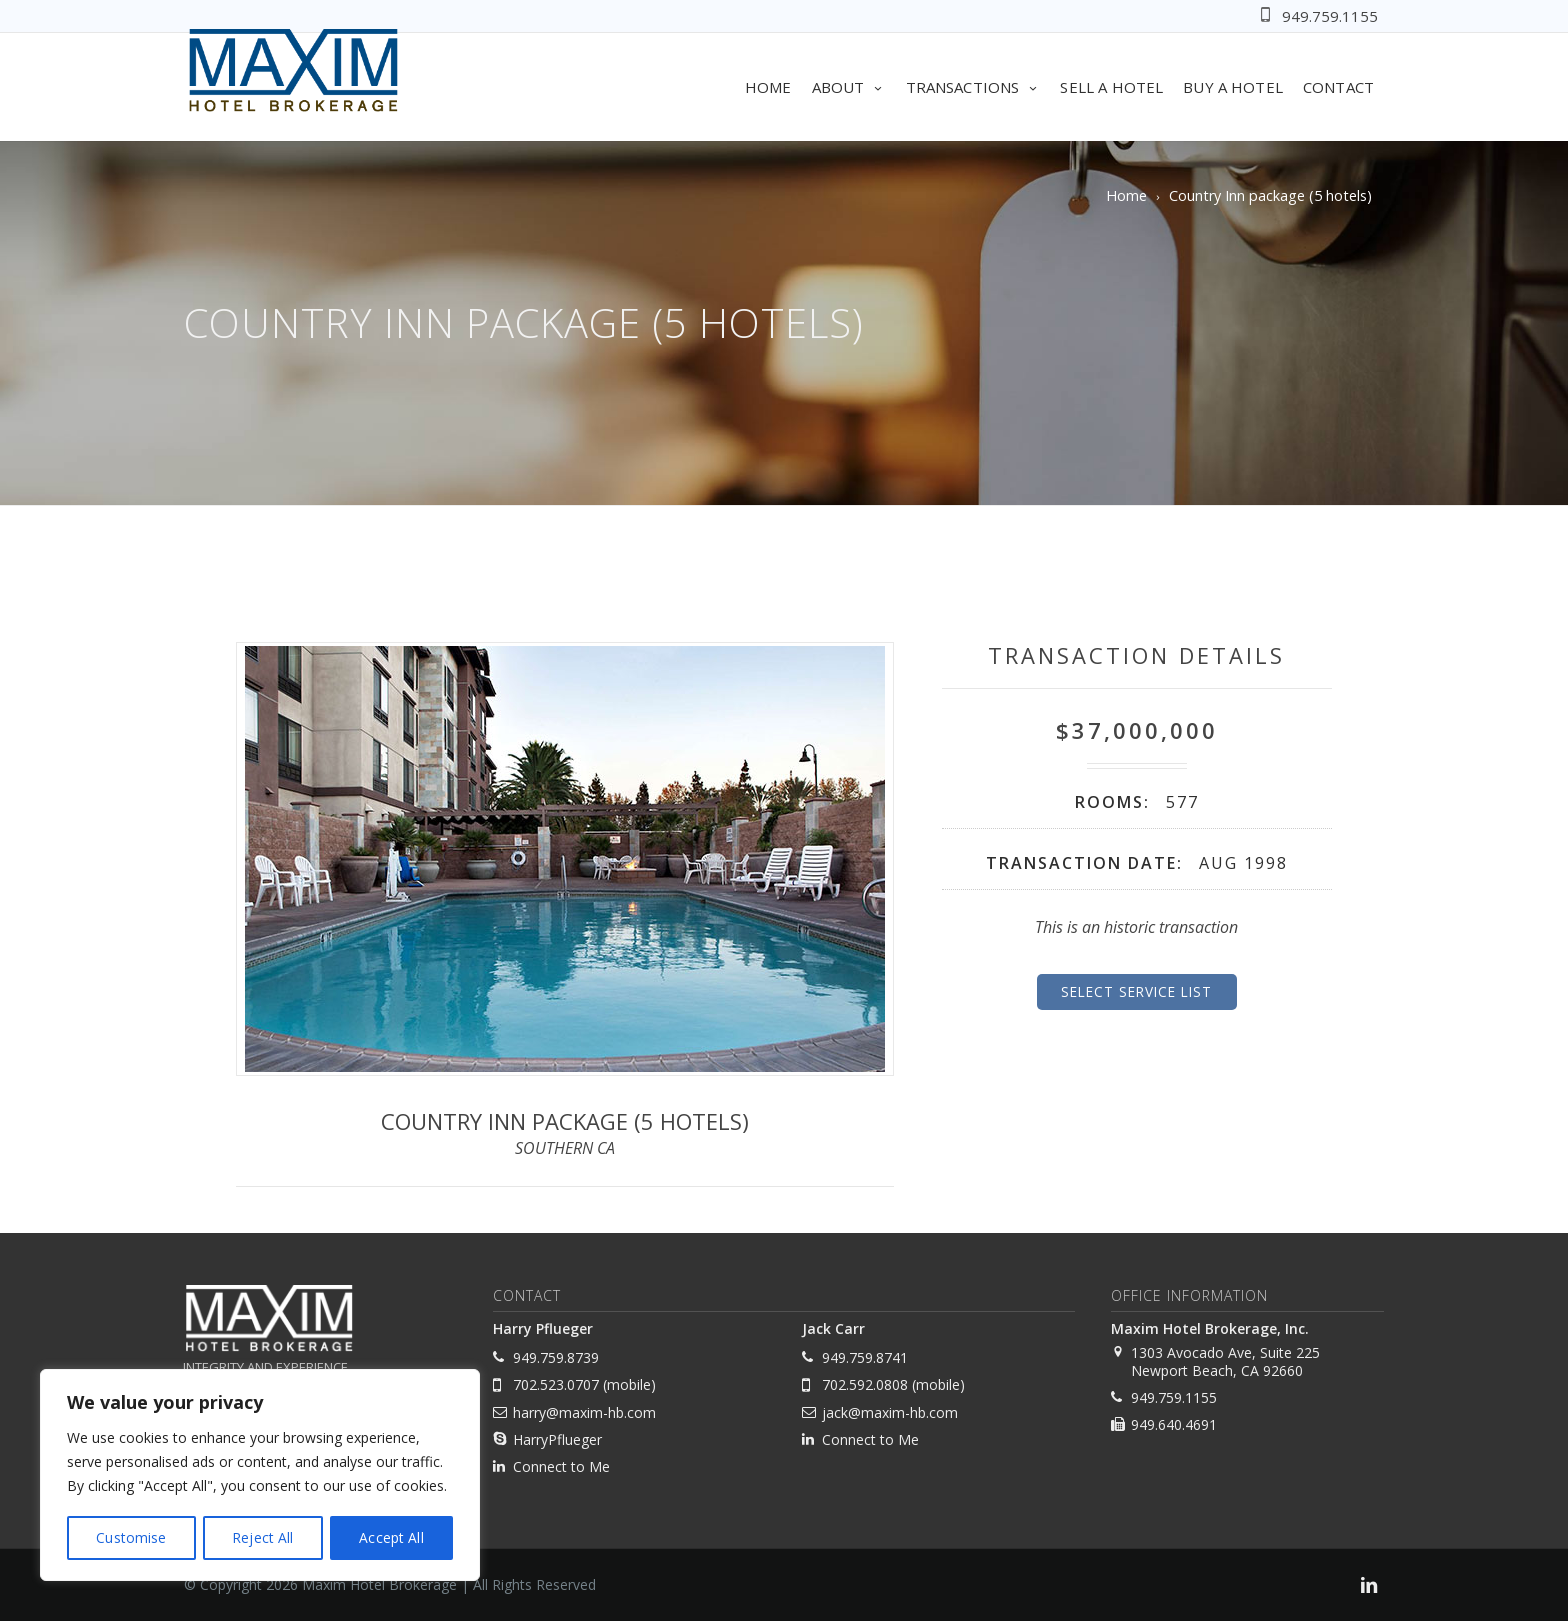  I want to click on Connect to Me, so click(561, 1466).